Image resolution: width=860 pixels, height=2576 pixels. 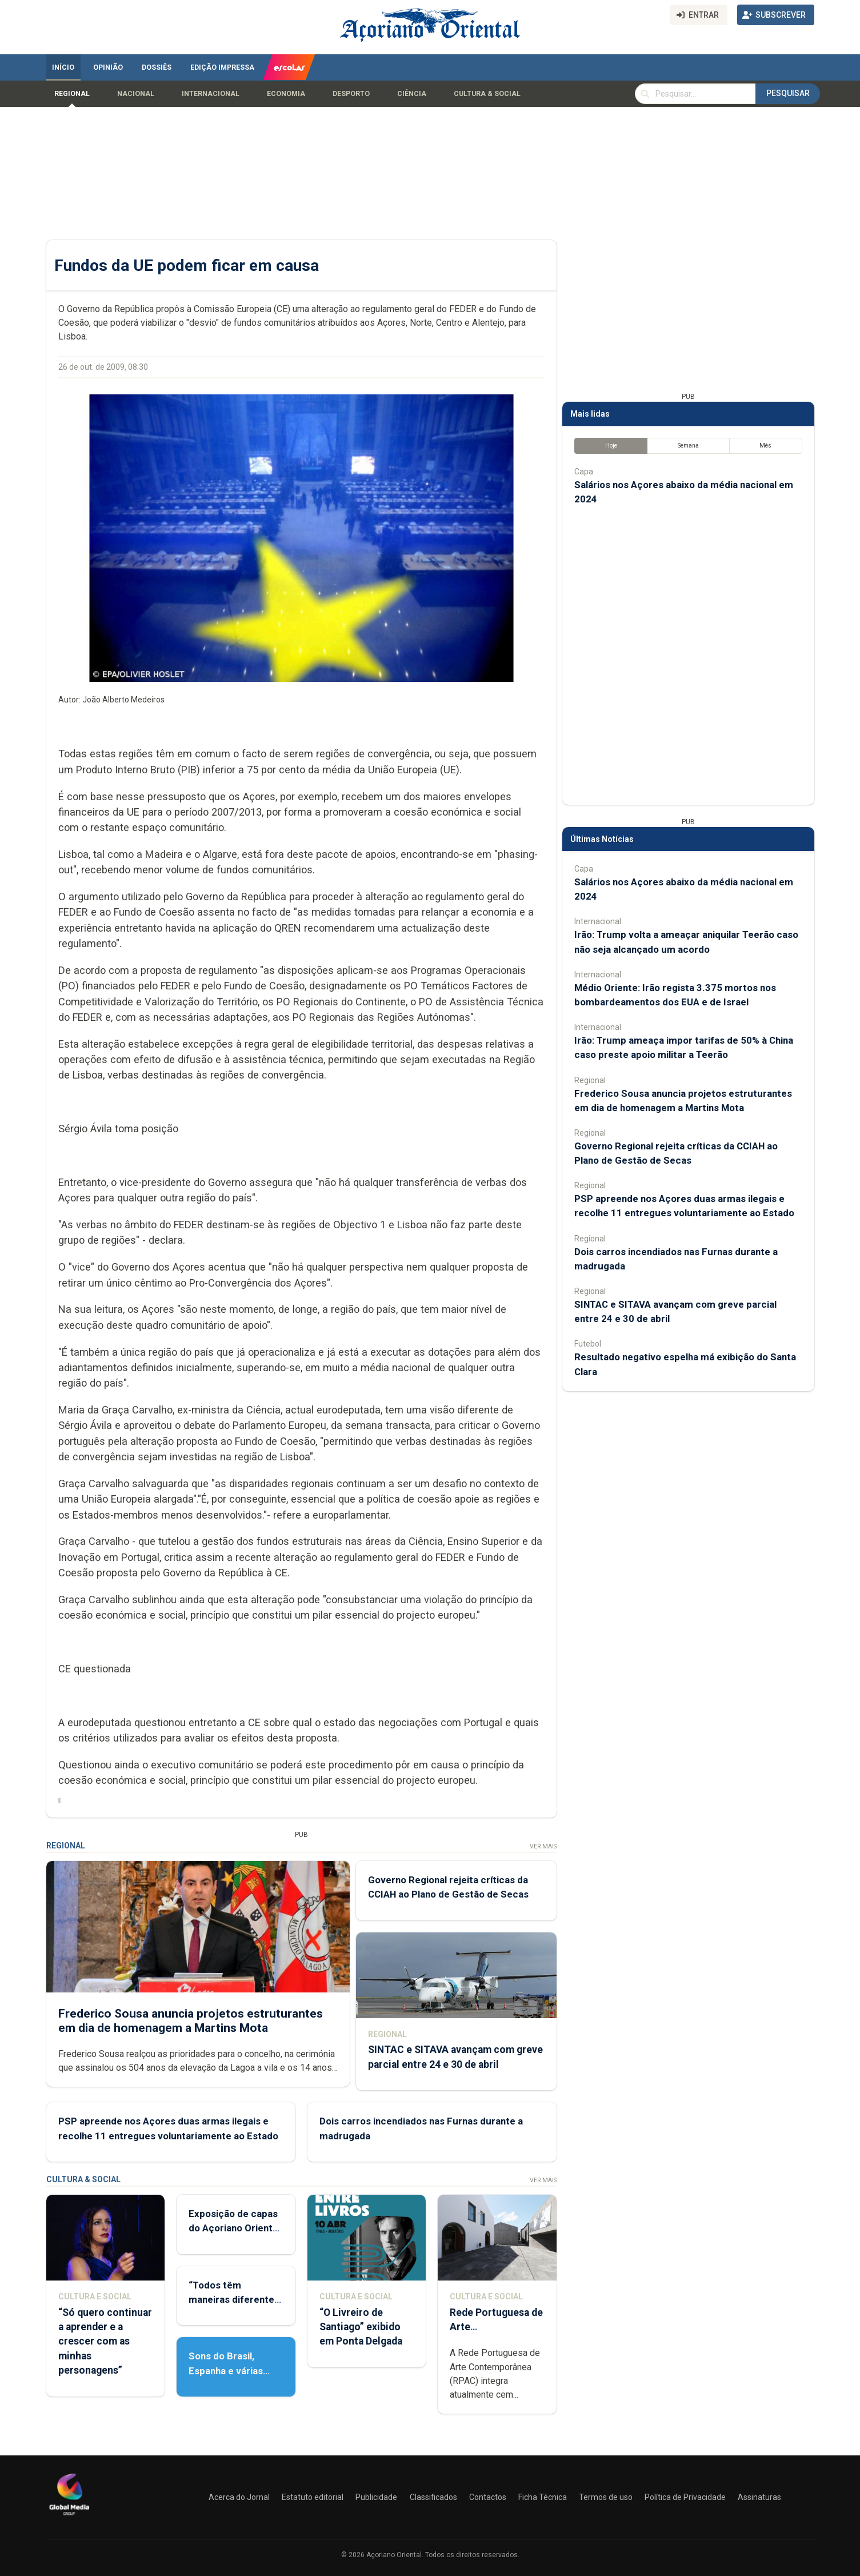 What do you see at coordinates (72, 94) in the screenshot?
I see `Regional` at bounding box center [72, 94].